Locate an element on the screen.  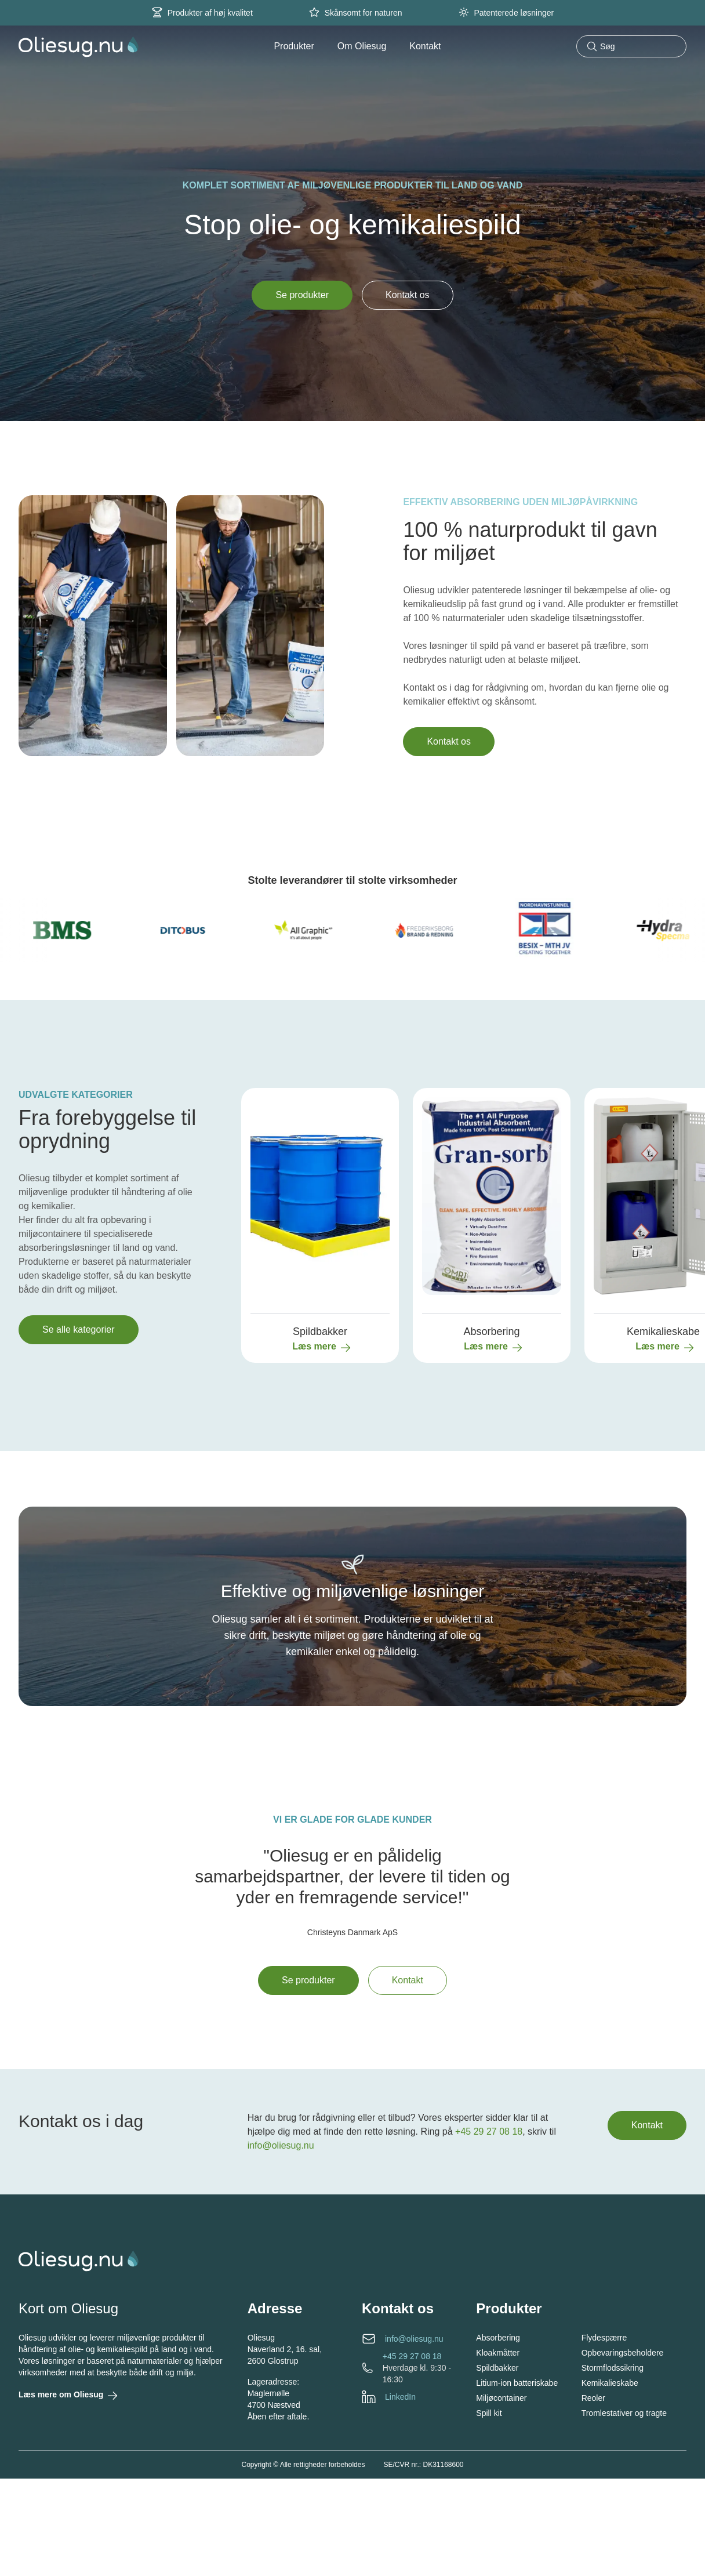
LinkedIn is located at coordinates (400, 2396).